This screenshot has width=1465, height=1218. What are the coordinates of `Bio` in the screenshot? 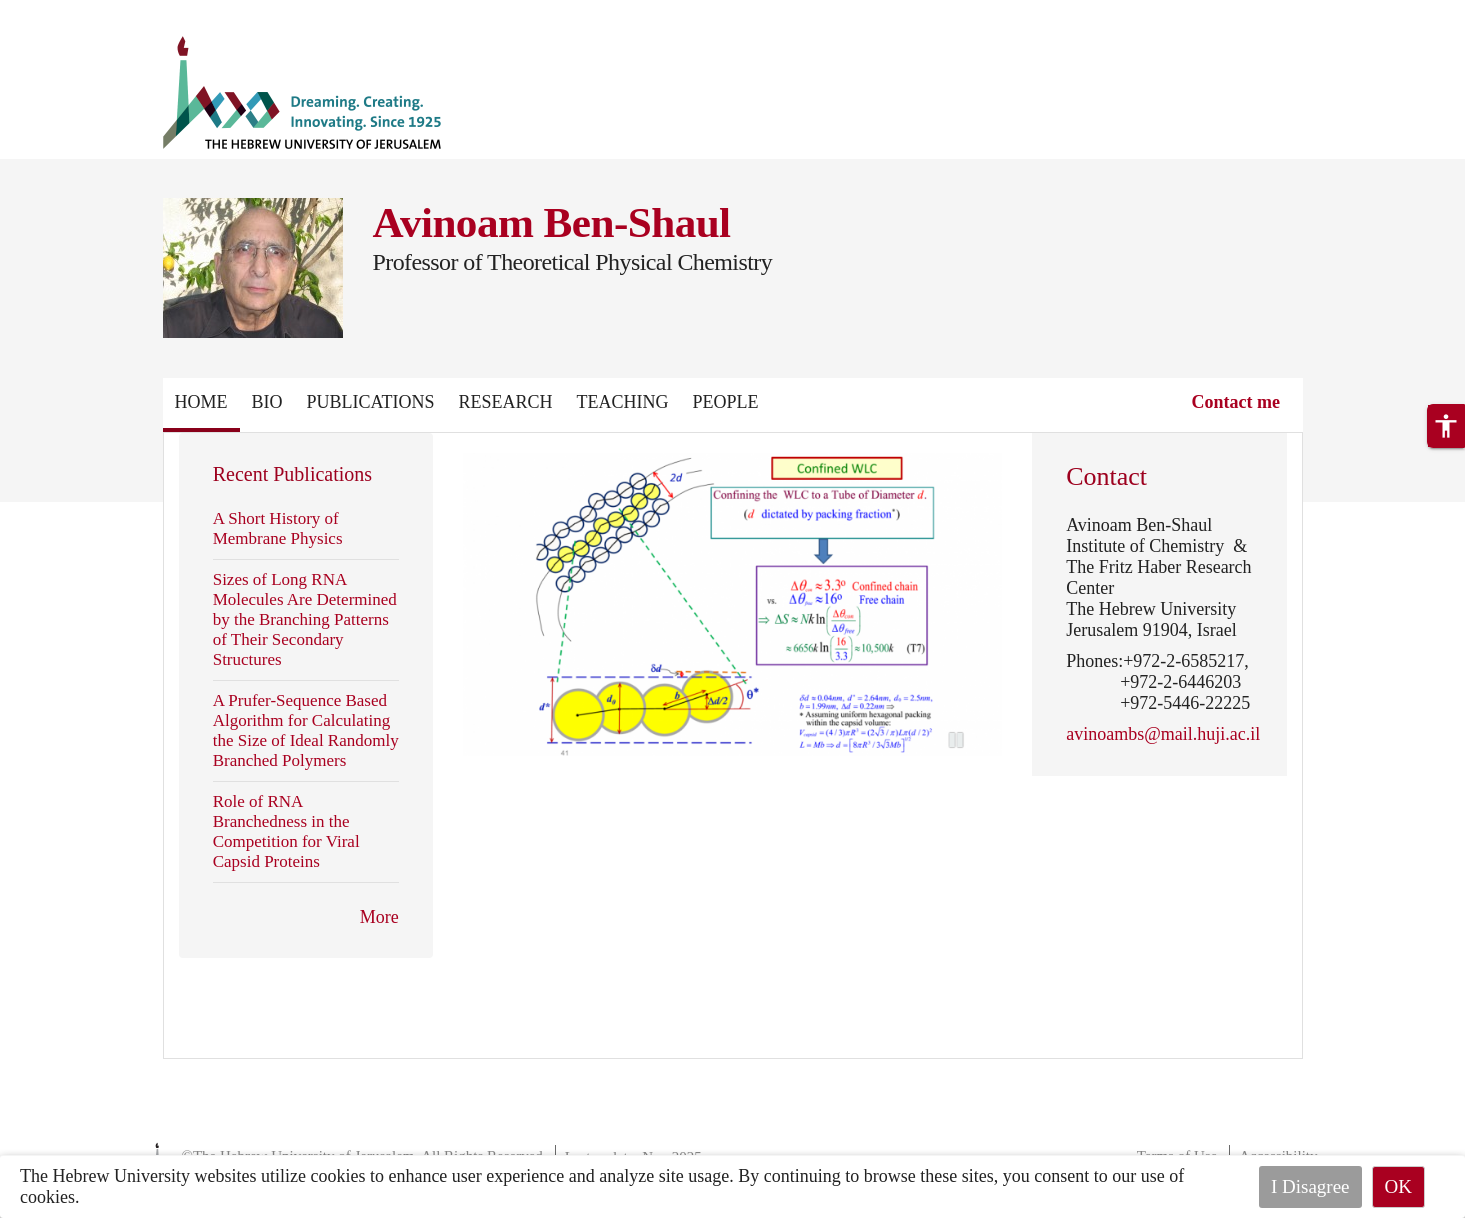 It's located at (267, 402).